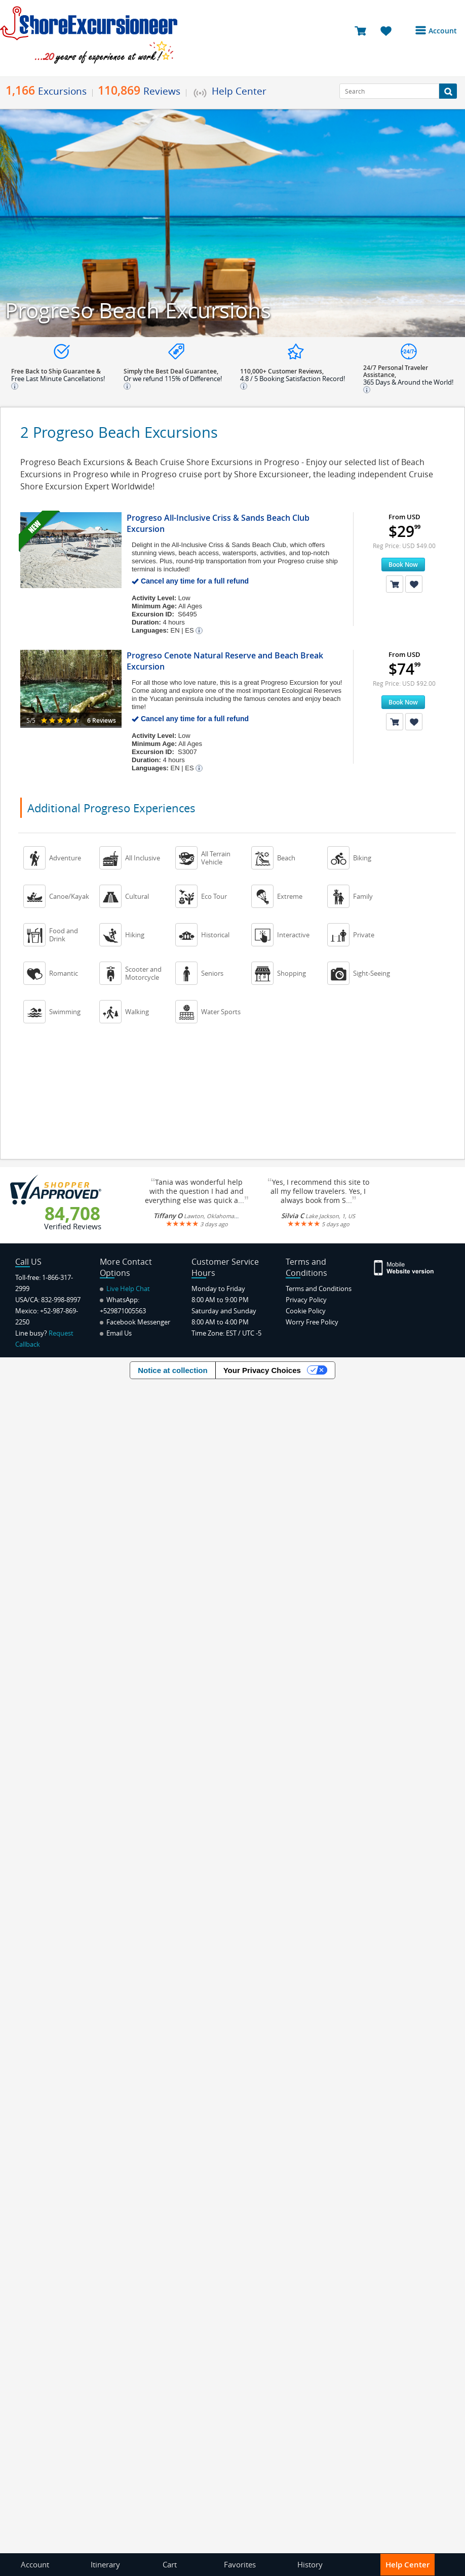 The image size is (465, 2576). I want to click on [Search Button], so click(448, 91).